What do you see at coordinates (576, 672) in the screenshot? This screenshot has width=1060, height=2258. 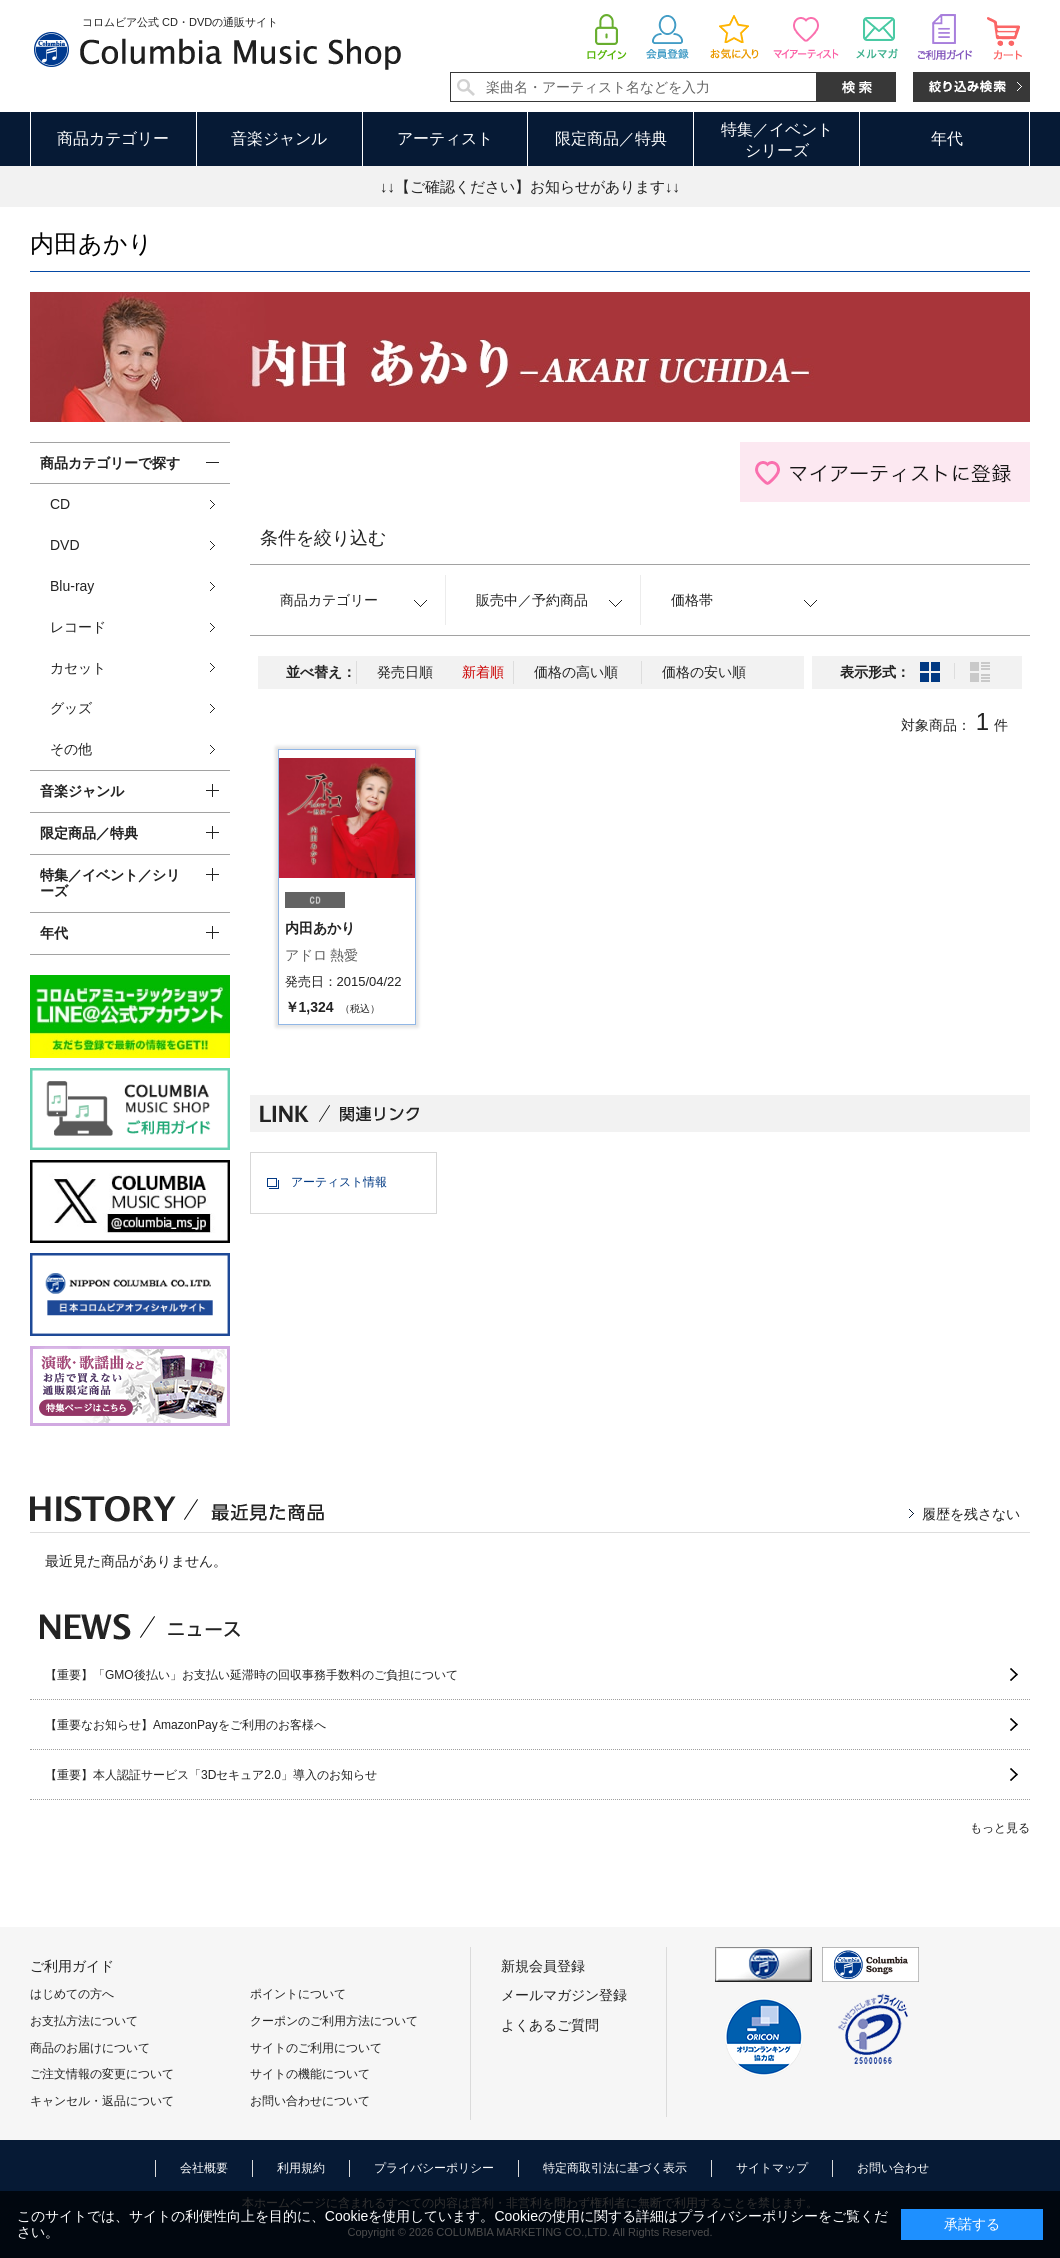 I see `価格の高い順` at bounding box center [576, 672].